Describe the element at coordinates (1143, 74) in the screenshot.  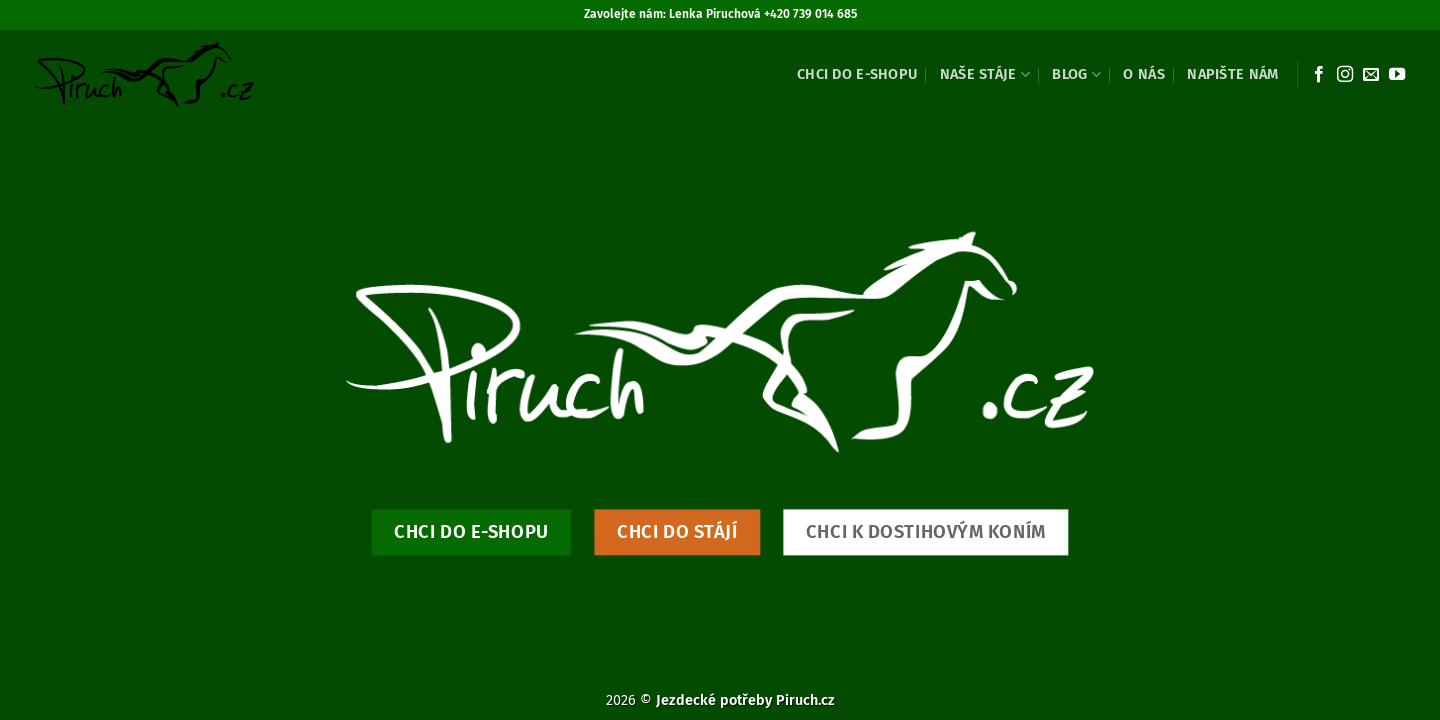
I see `O nás` at that location.